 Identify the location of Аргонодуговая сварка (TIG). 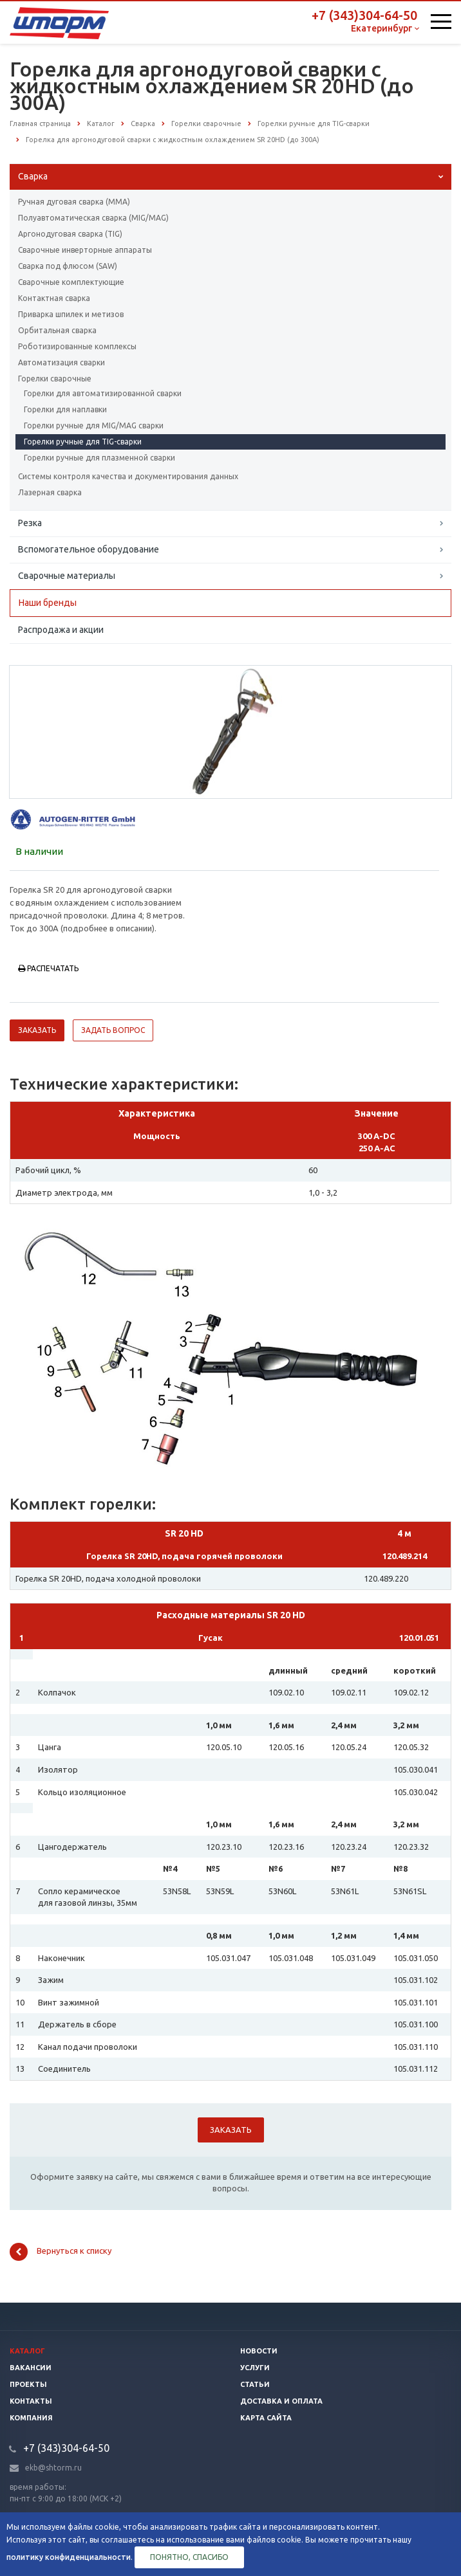
(70, 234).